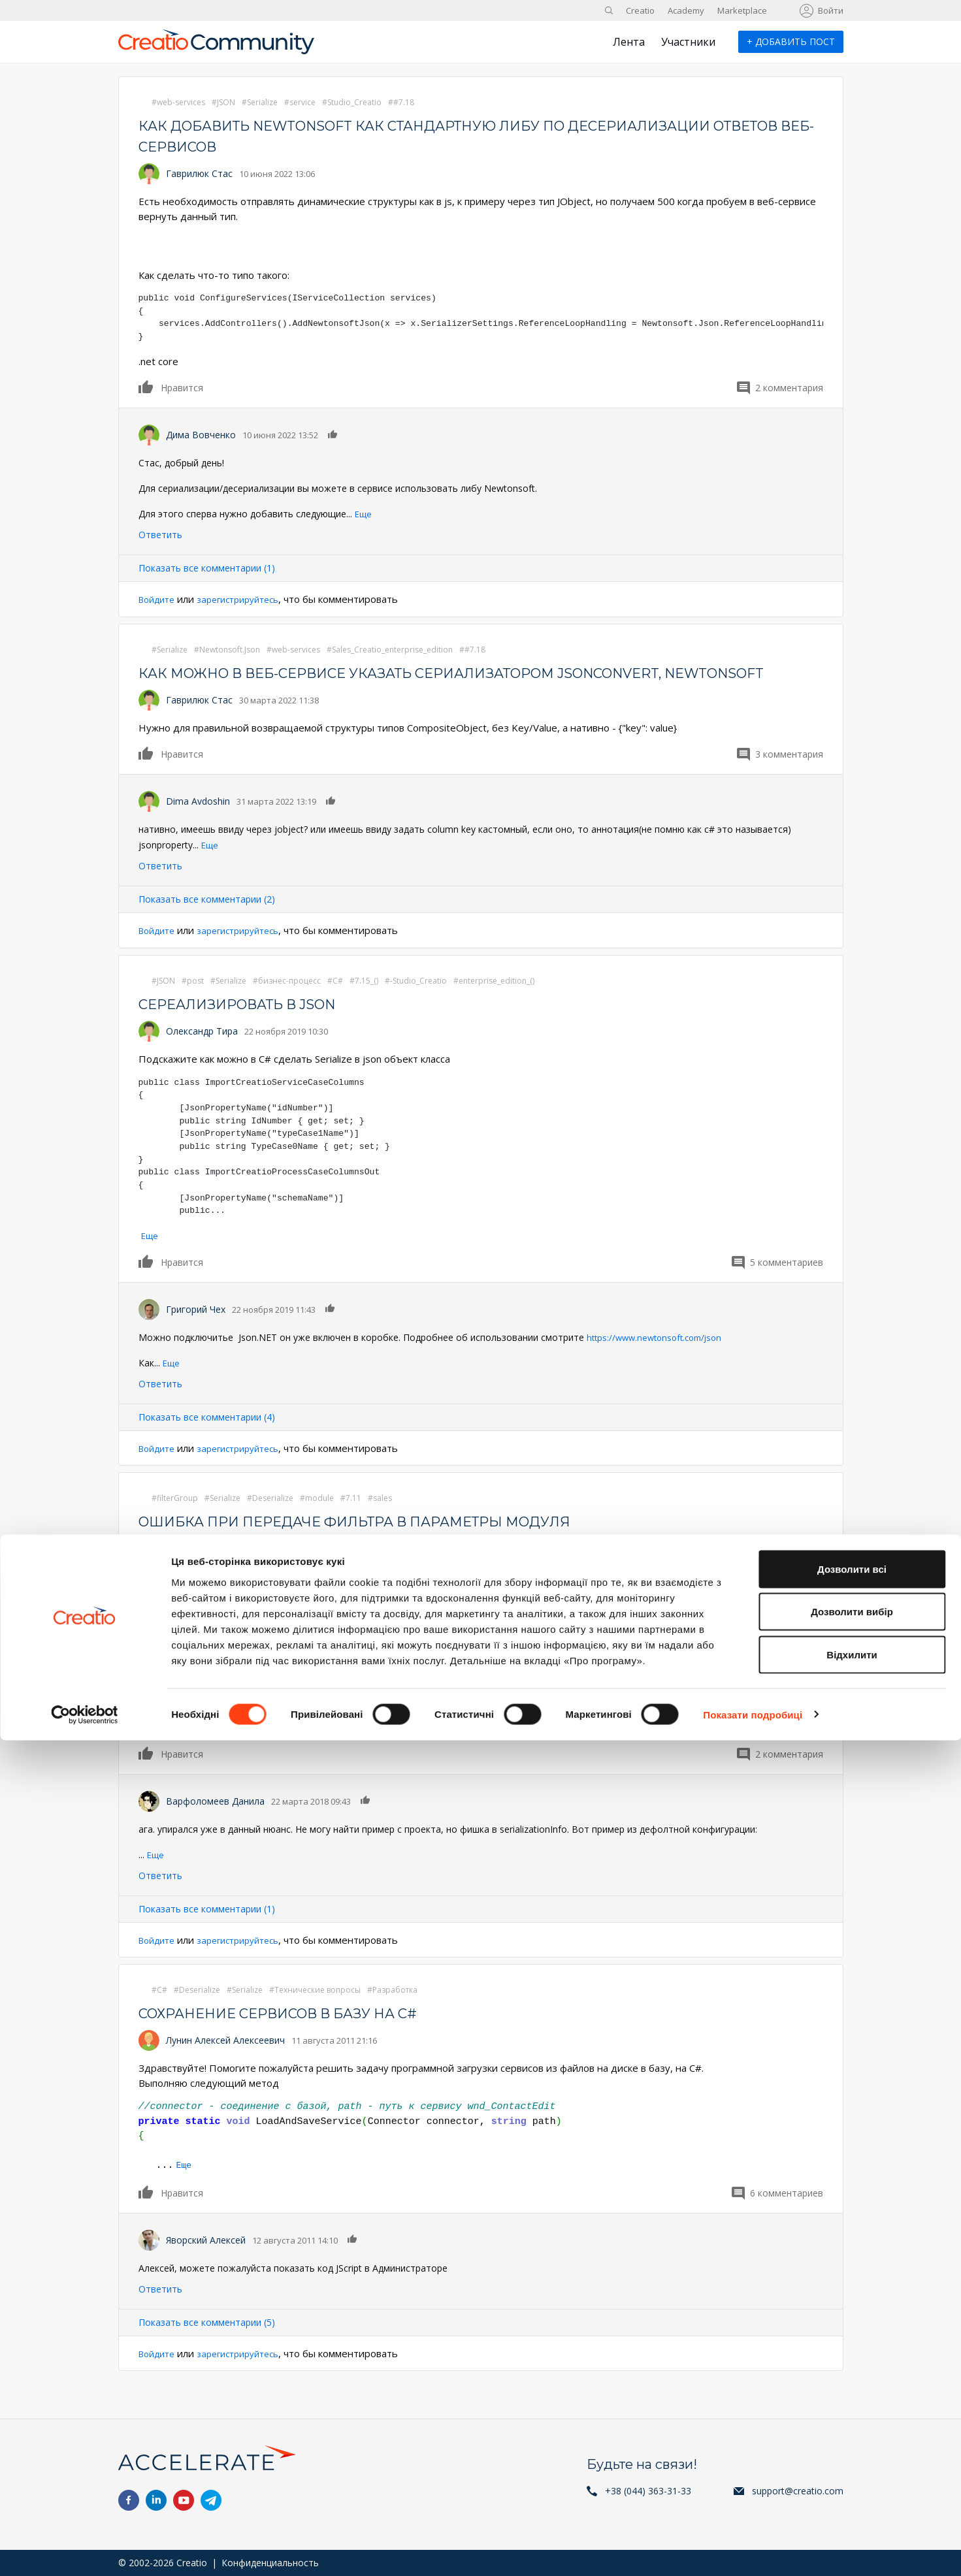  What do you see at coordinates (195, 1329) in the screenshot?
I see `Григорий Чех` at bounding box center [195, 1329].